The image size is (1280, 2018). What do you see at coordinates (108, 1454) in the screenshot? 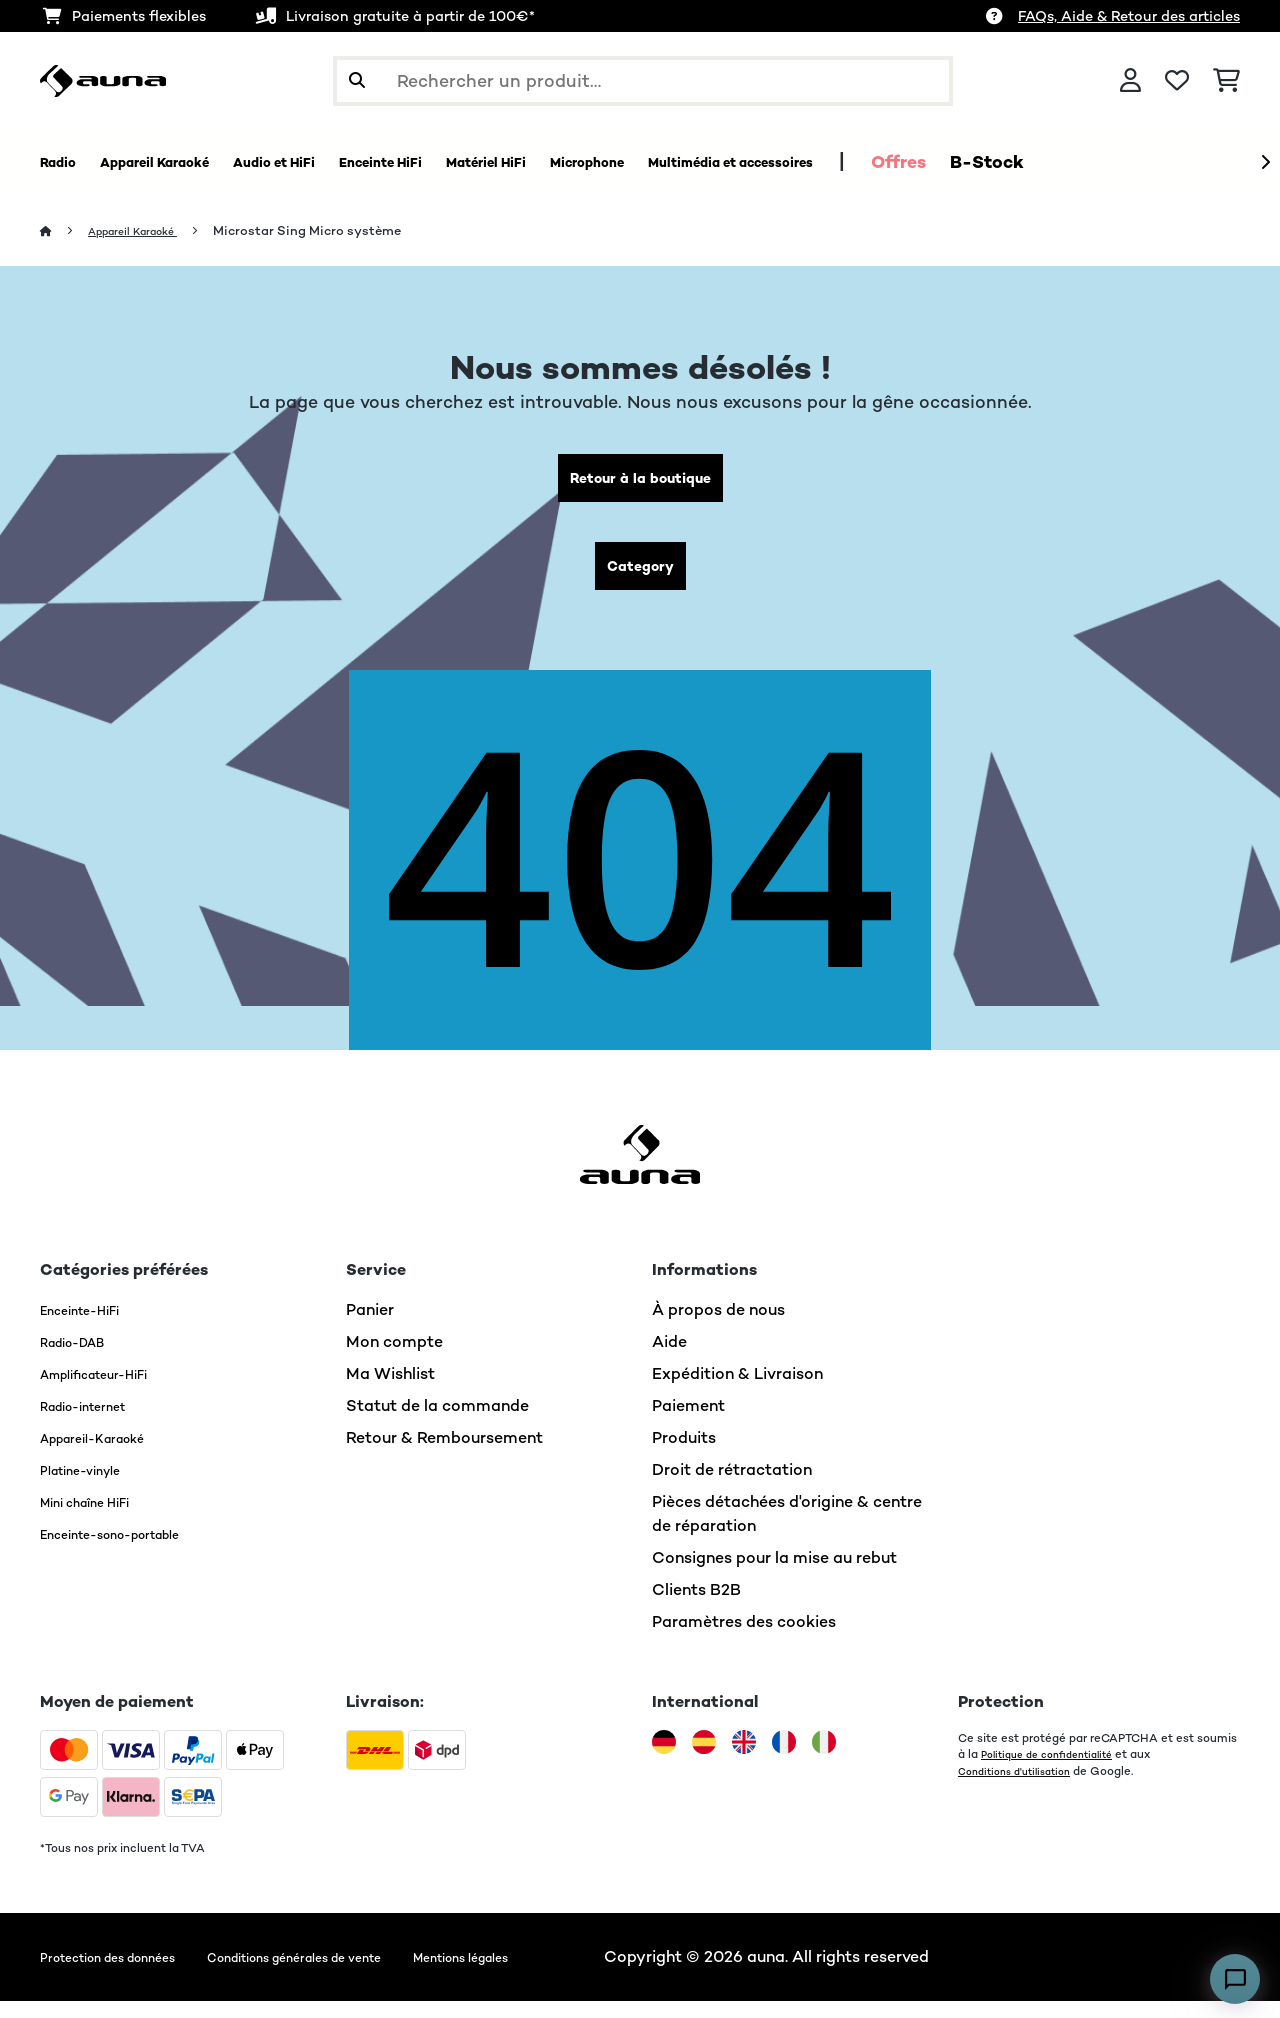
I see `Appareil-Karaoké` at bounding box center [108, 1454].